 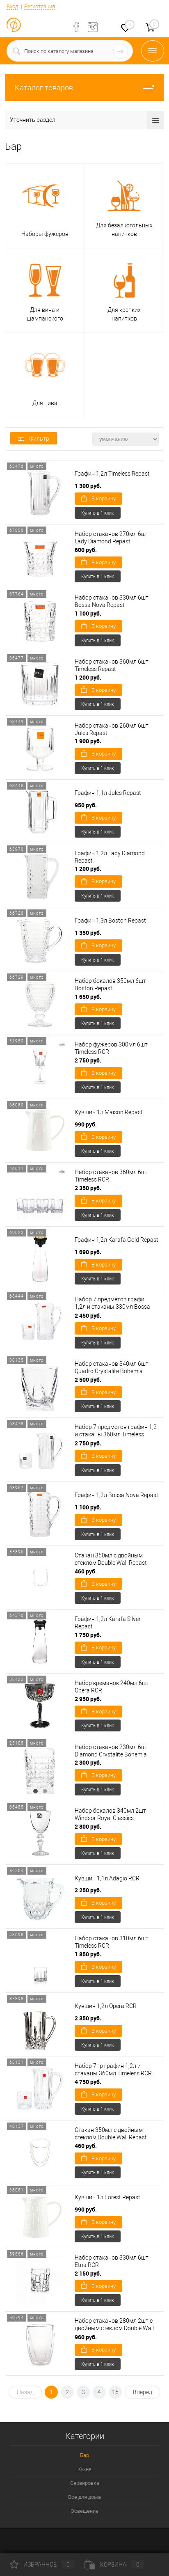 I want to click on 1 650 руб., so click(x=88, y=997).